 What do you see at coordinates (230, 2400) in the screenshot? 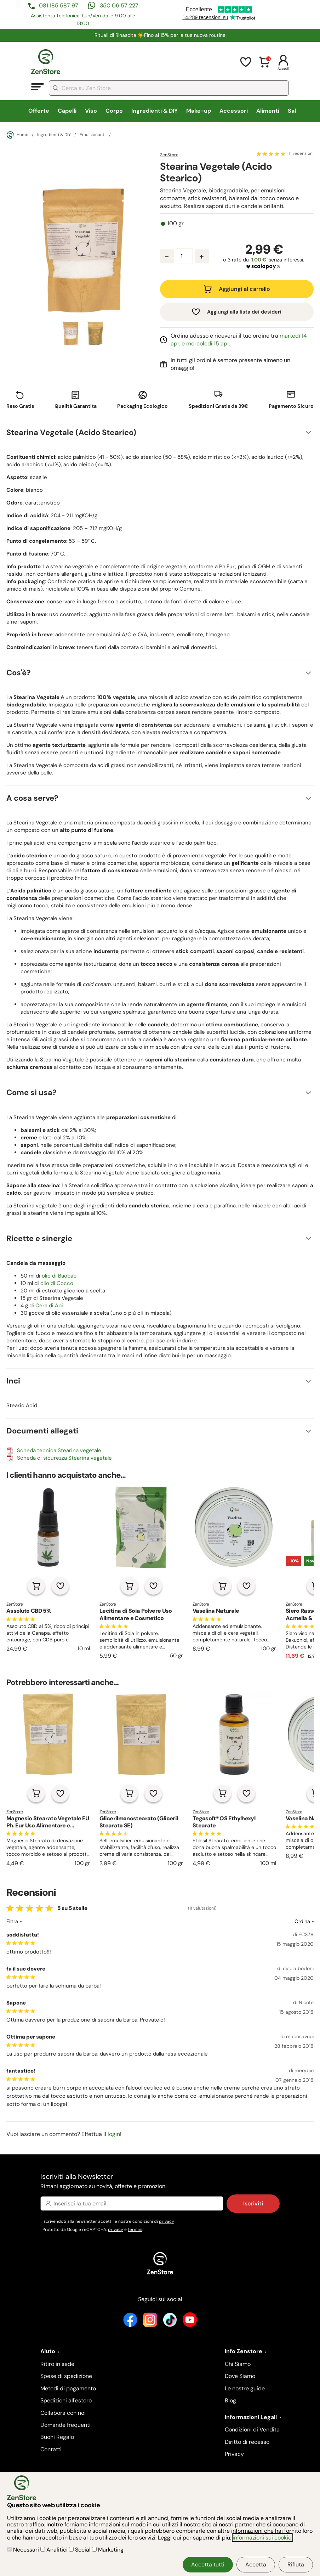
I see `Blog` at bounding box center [230, 2400].